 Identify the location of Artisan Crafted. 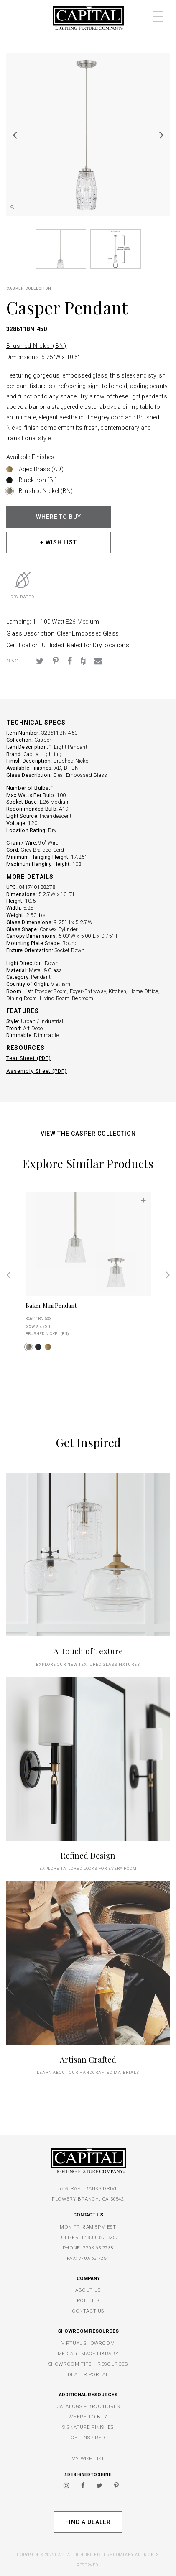
(88, 2059).